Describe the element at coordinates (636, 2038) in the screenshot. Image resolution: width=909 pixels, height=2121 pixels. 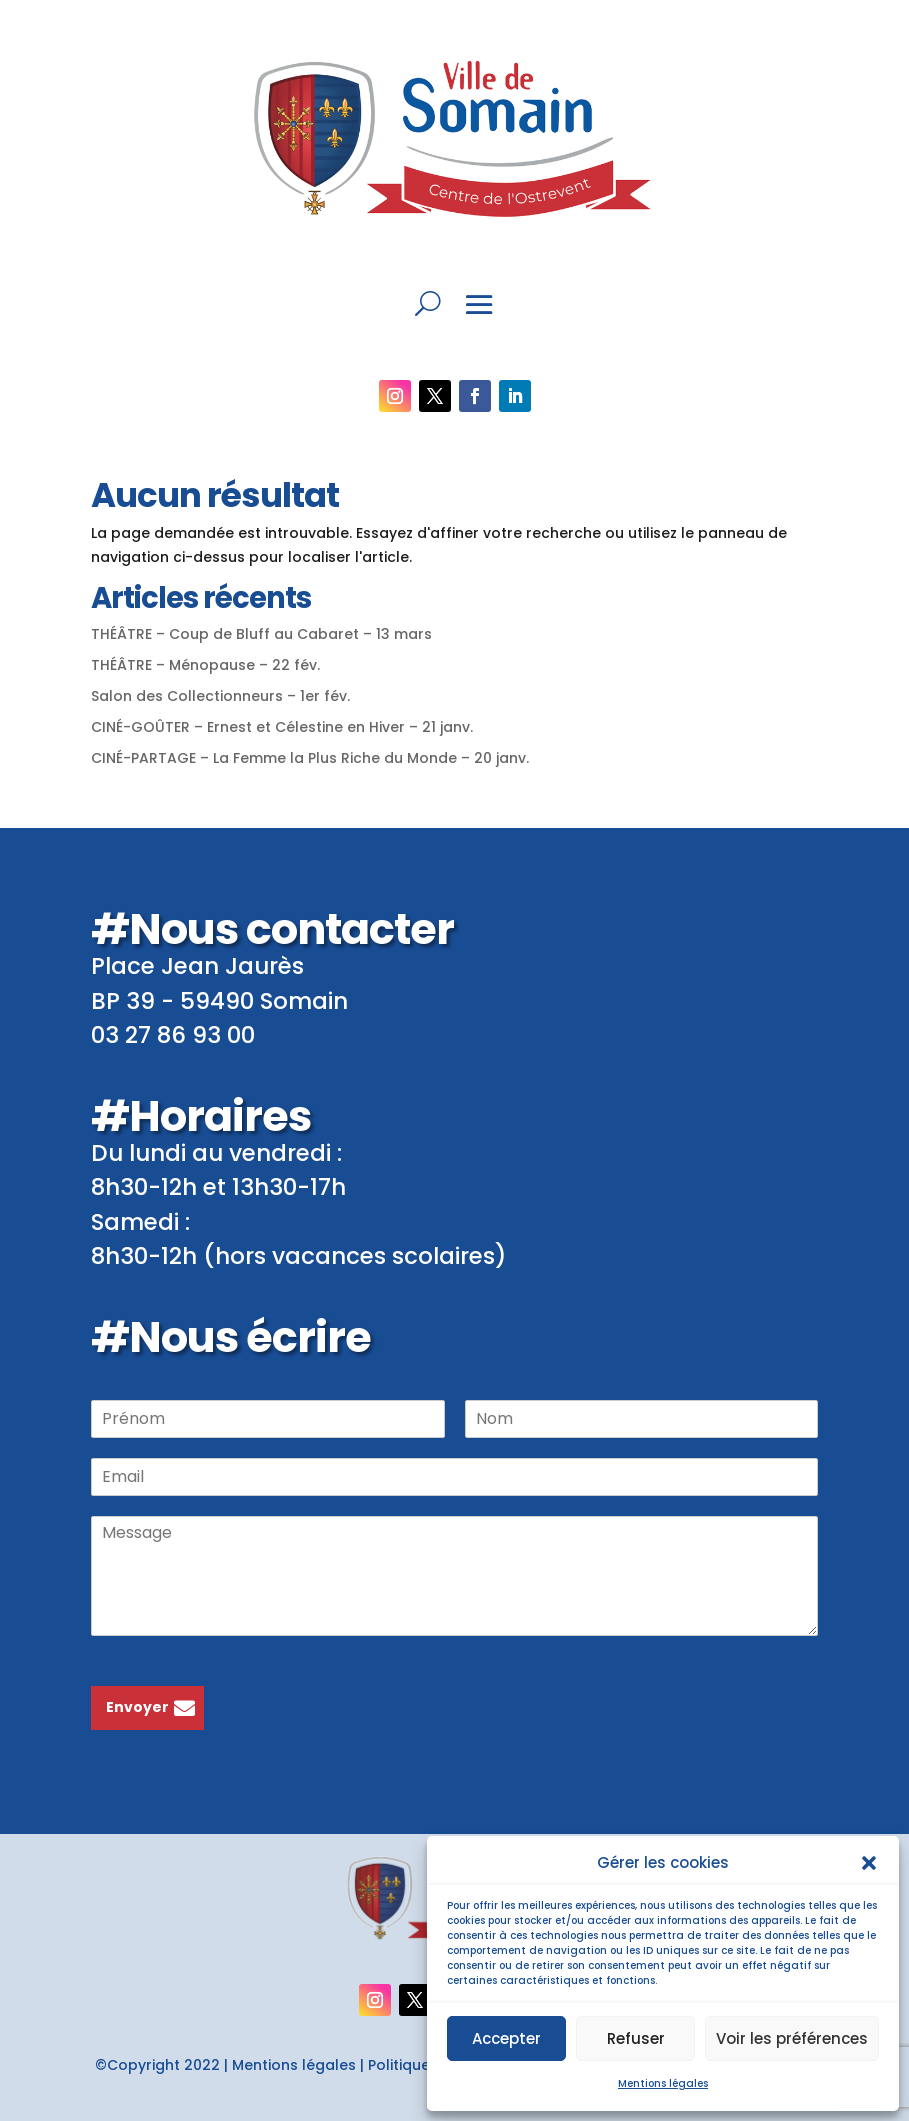
I see `Refuser` at that location.